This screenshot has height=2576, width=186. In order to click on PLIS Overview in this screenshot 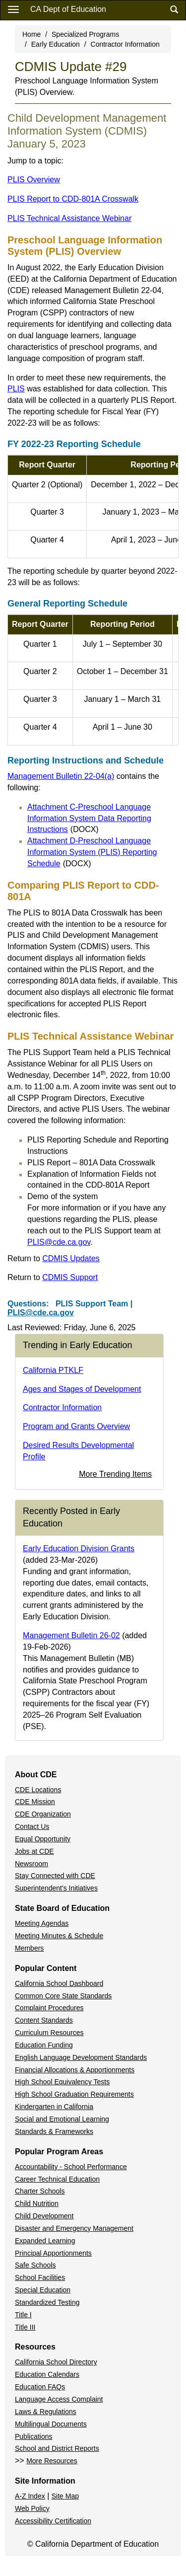, I will do `click(33, 179)`.